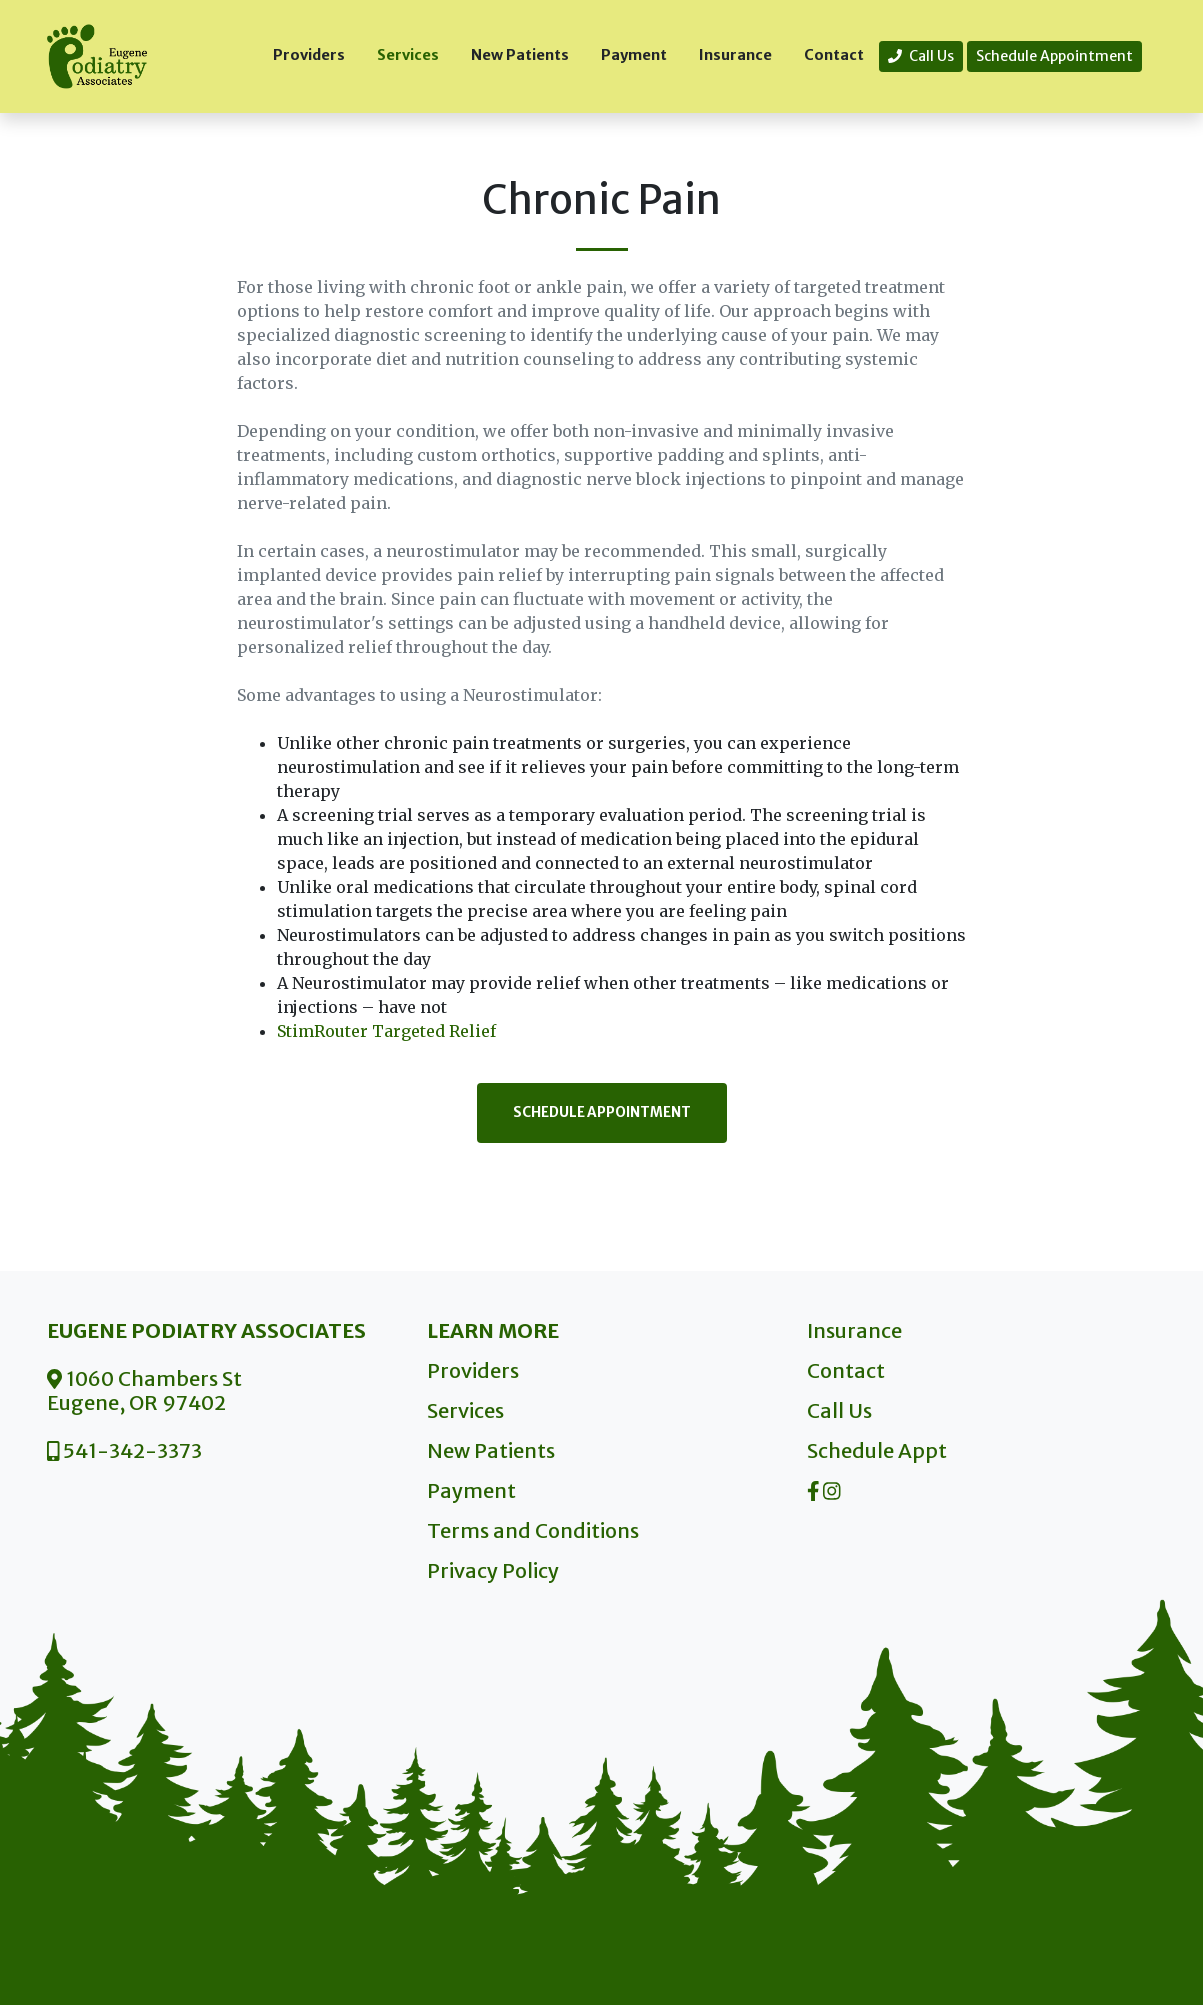 This screenshot has width=1203, height=2005. What do you see at coordinates (125, 1450) in the screenshot?
I see `541-342-3373` at bounding box center [125, 1450].